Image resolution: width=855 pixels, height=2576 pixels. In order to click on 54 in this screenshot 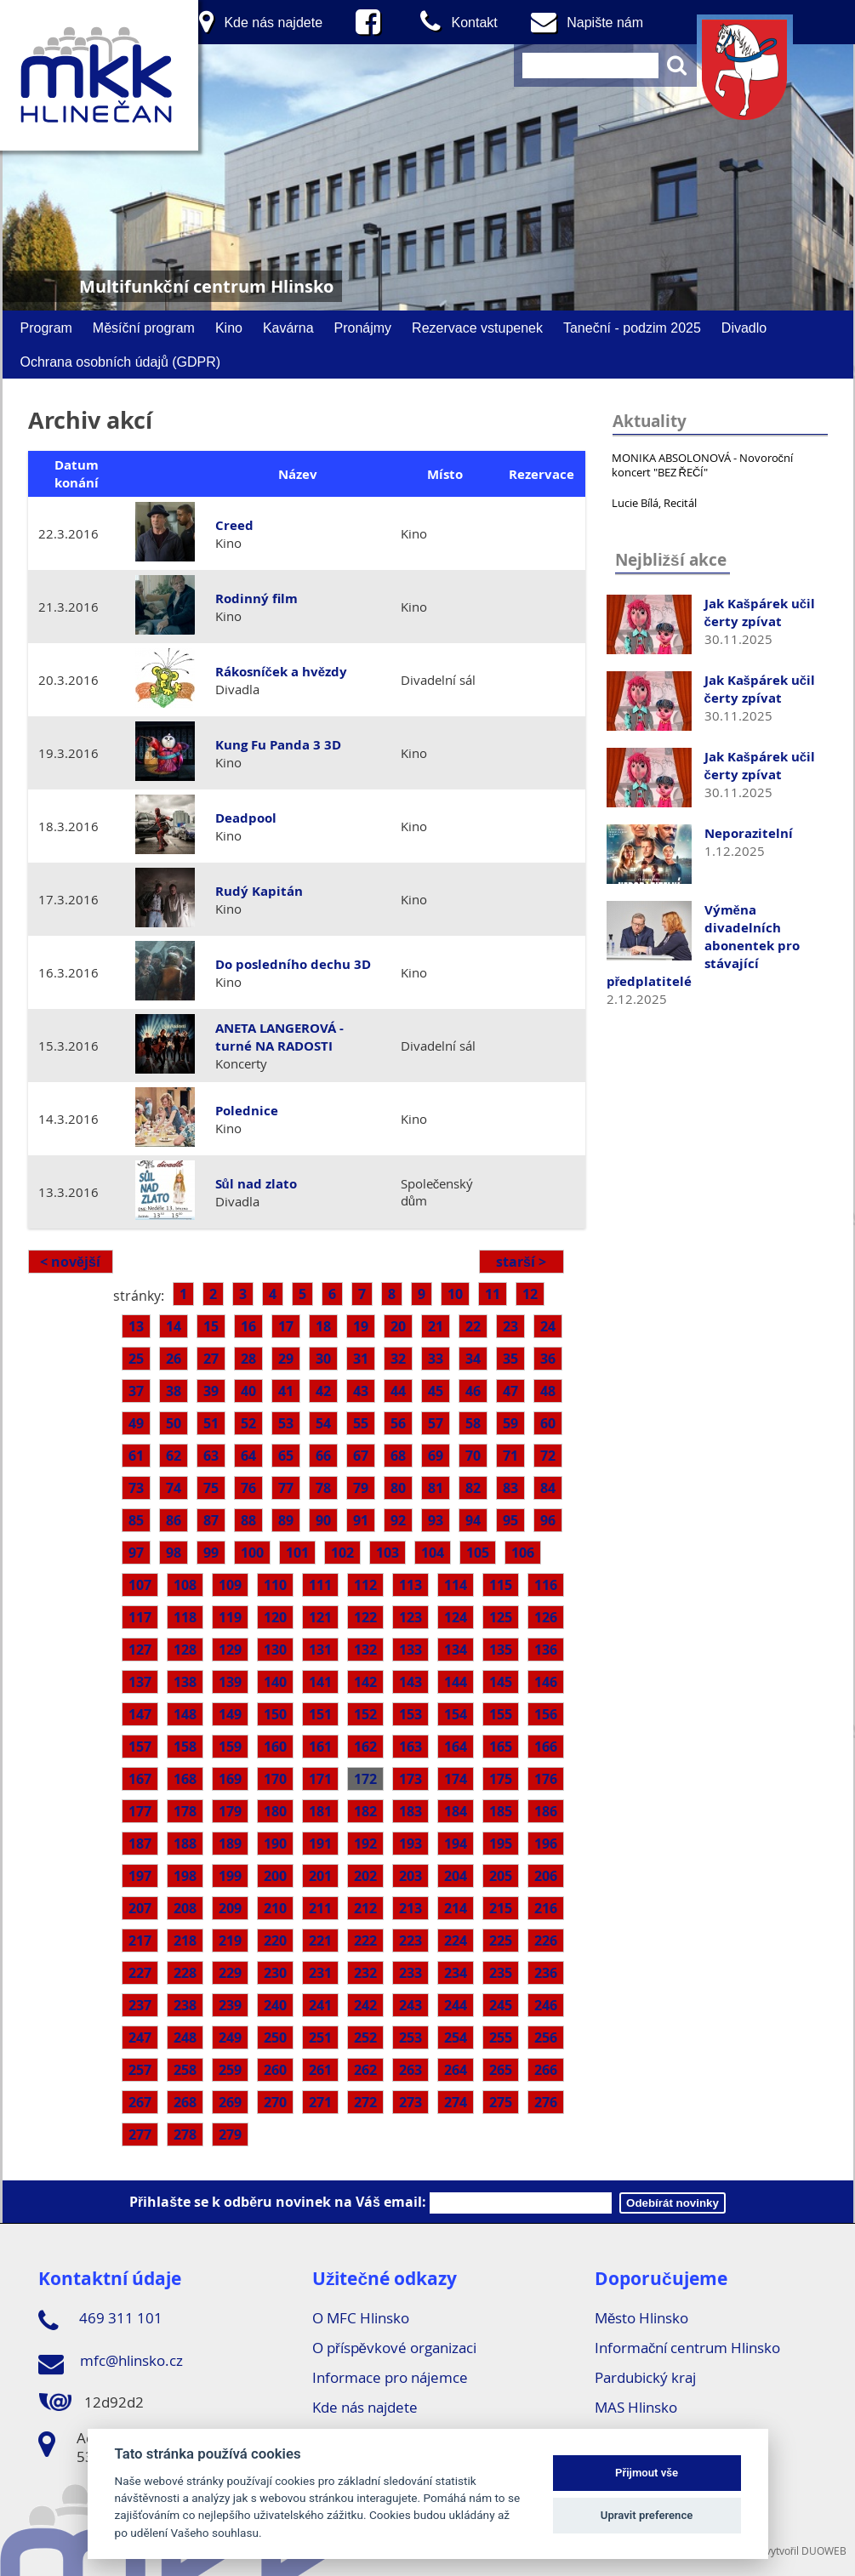, I will do `click(323, 1423)`.